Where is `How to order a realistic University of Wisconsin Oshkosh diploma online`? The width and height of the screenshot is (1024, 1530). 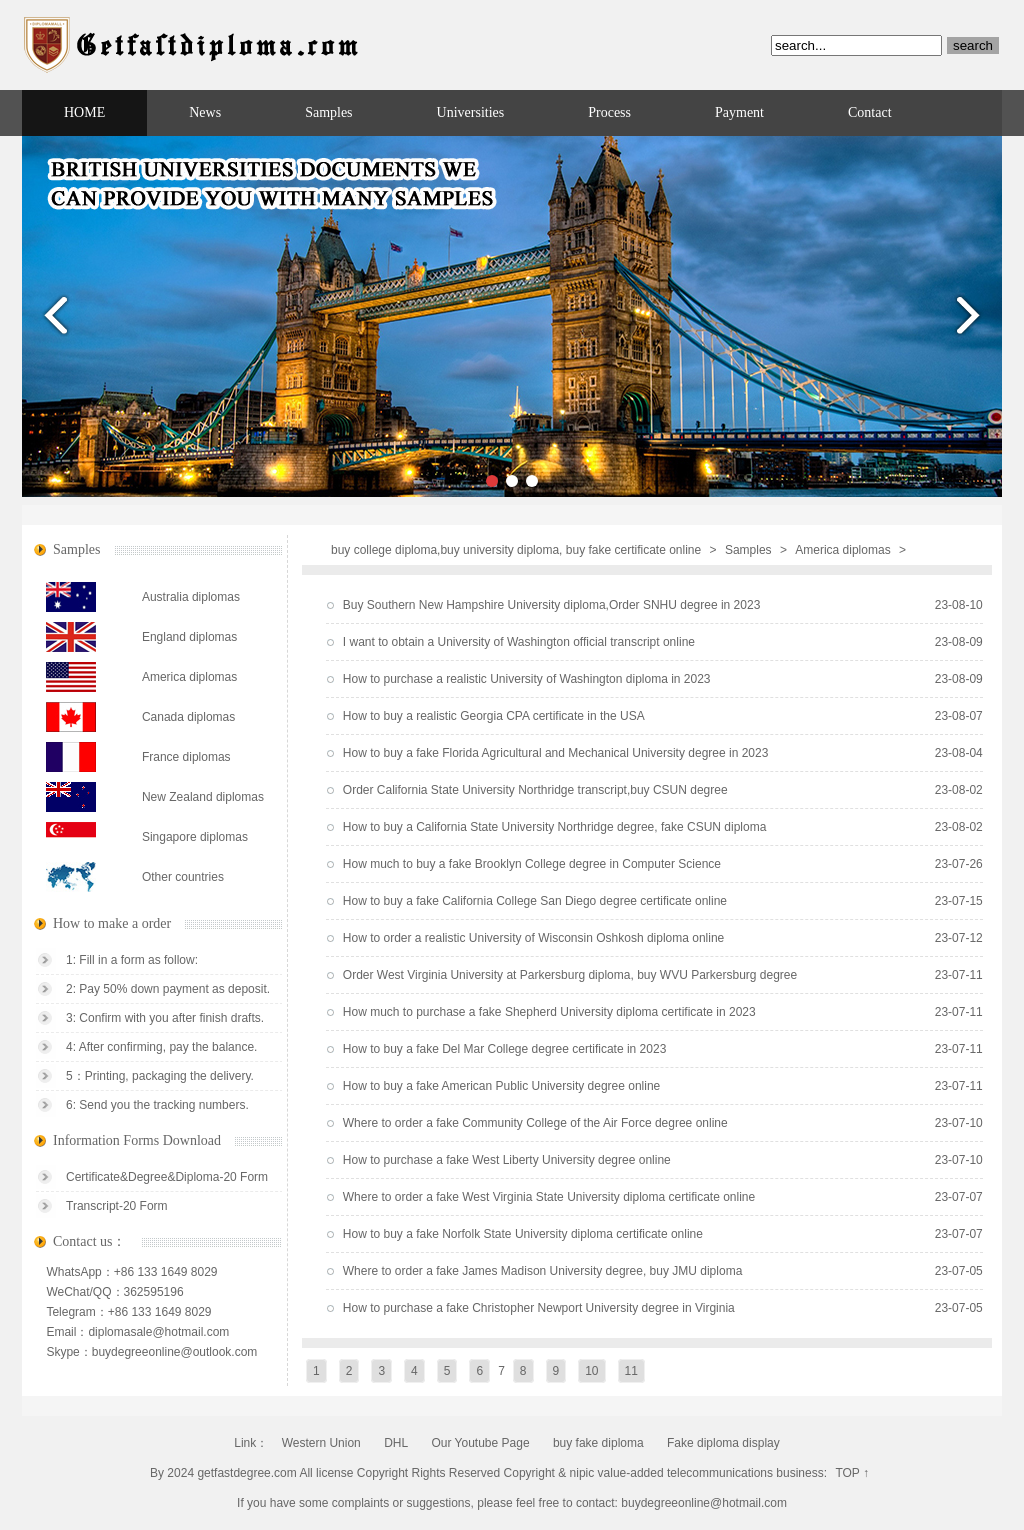
How to order a realistic University of Wisconsin Oshkosh diploma online is located at coordinates (534, 938).